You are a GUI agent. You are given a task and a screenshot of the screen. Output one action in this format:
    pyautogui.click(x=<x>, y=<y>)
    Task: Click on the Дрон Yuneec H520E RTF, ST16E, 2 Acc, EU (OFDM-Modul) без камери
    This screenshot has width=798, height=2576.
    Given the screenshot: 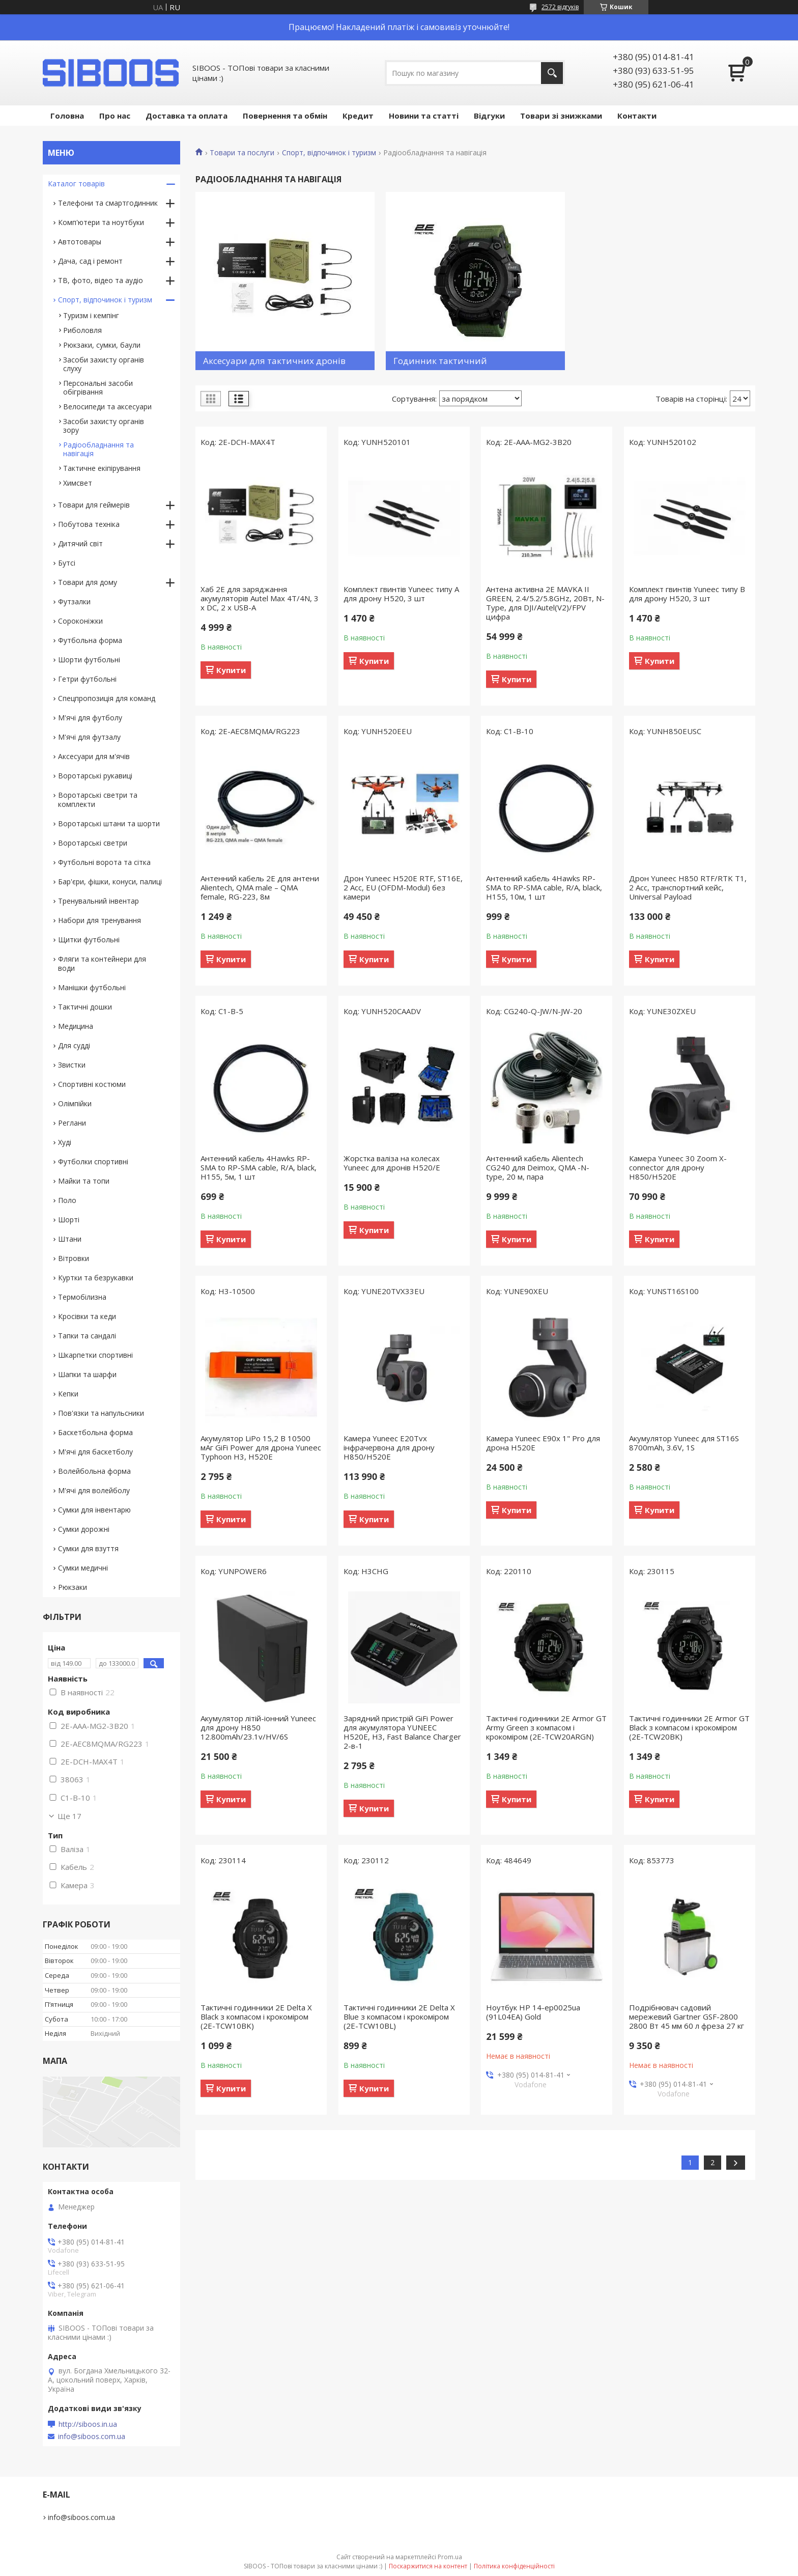 What is the action you would take?
    pyautogui.click(x=403, y=887)
    